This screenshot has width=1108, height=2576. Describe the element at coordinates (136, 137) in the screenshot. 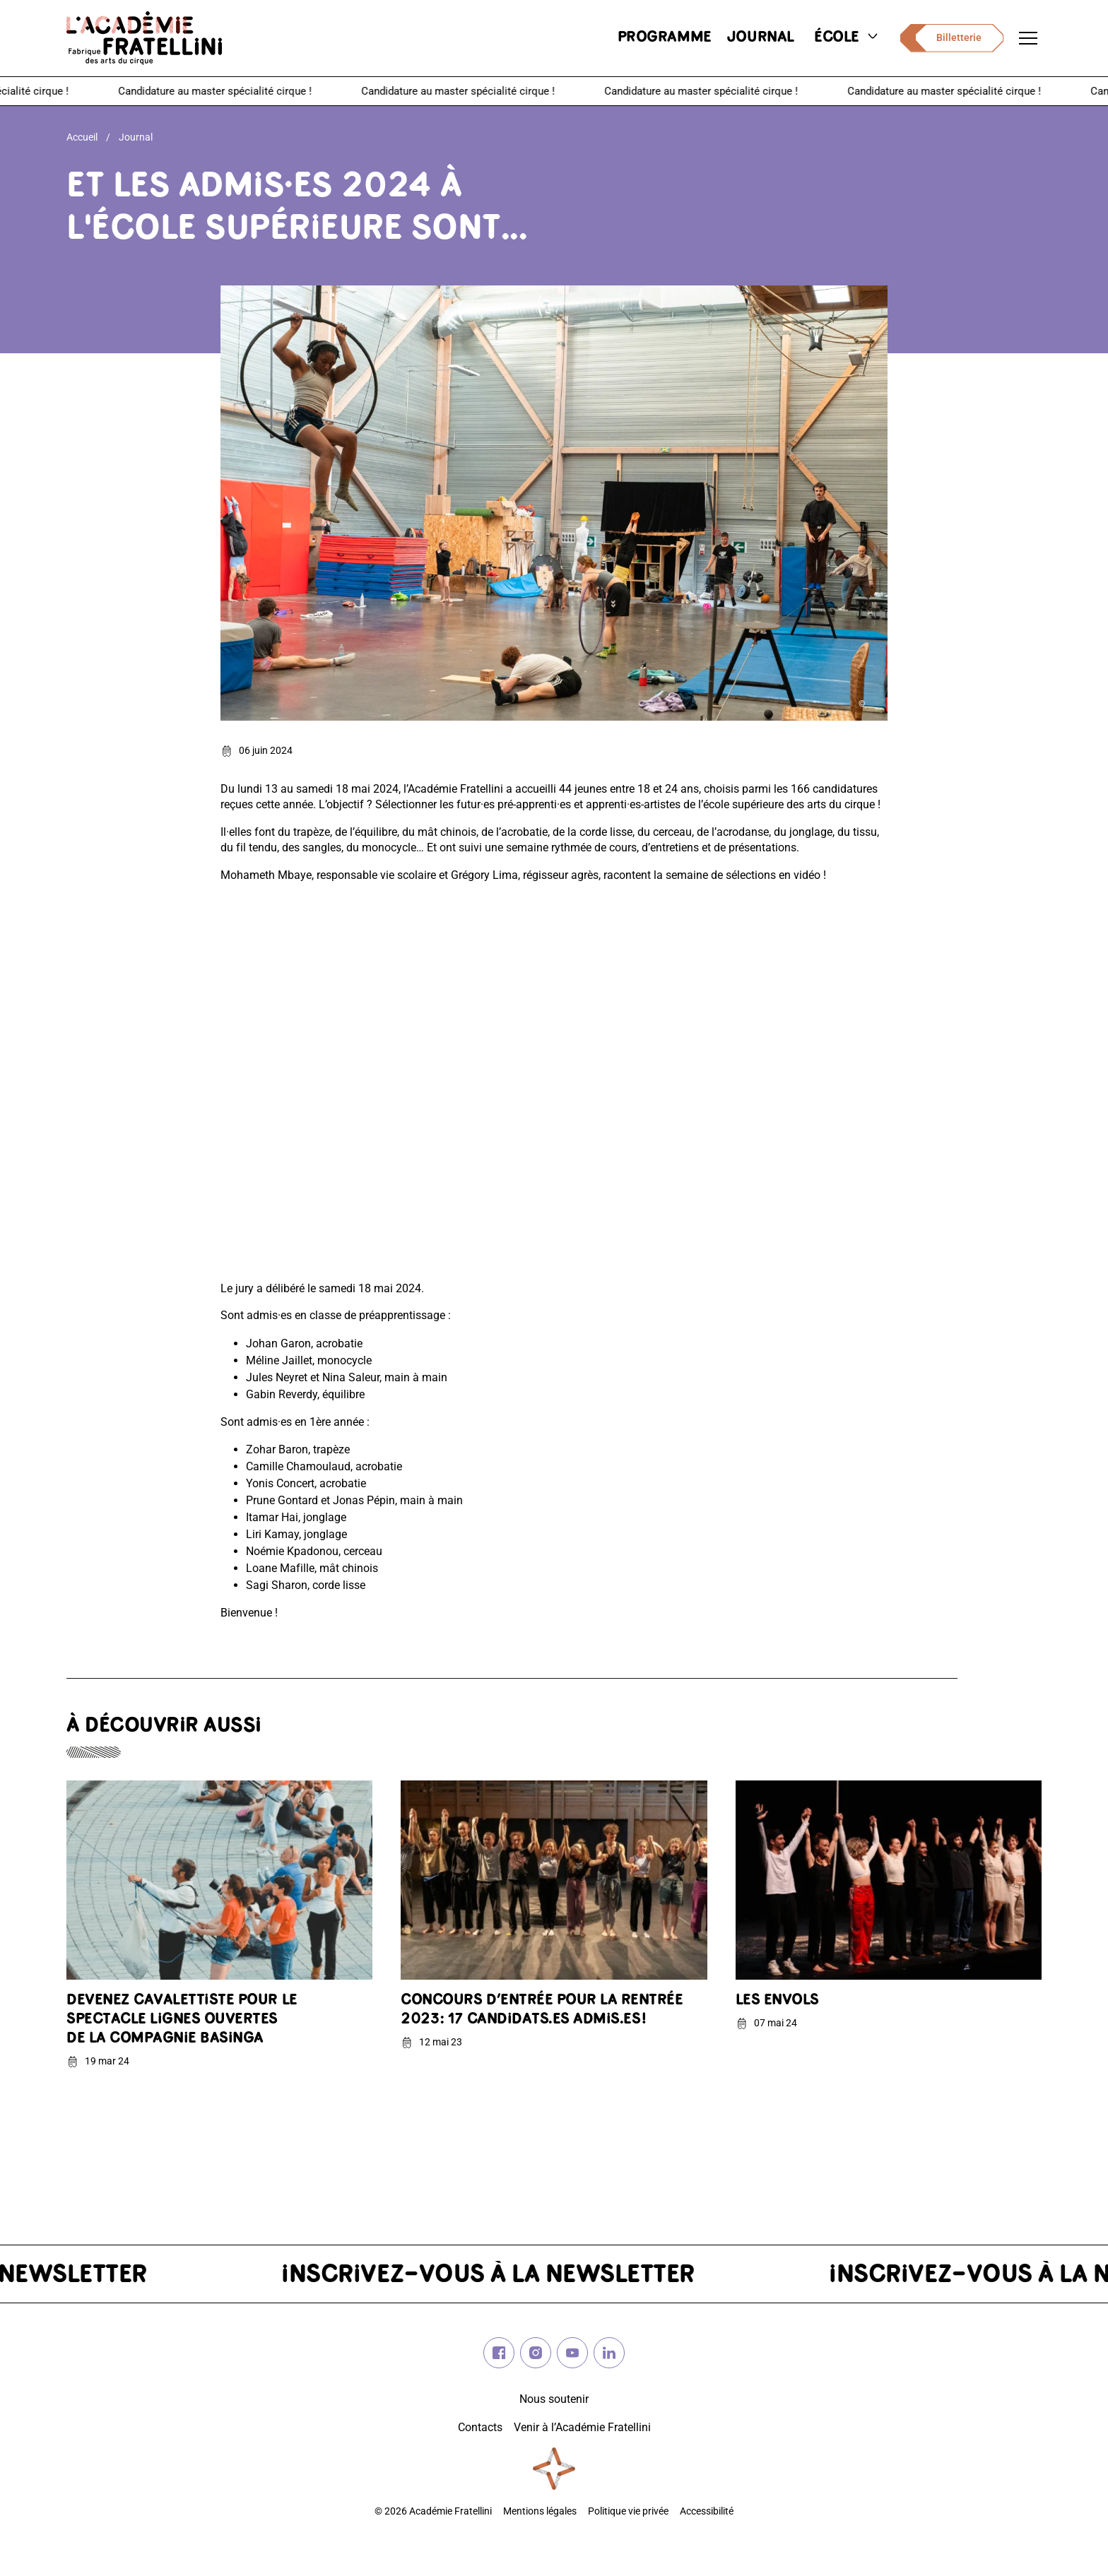

I see `Journal` at that location.